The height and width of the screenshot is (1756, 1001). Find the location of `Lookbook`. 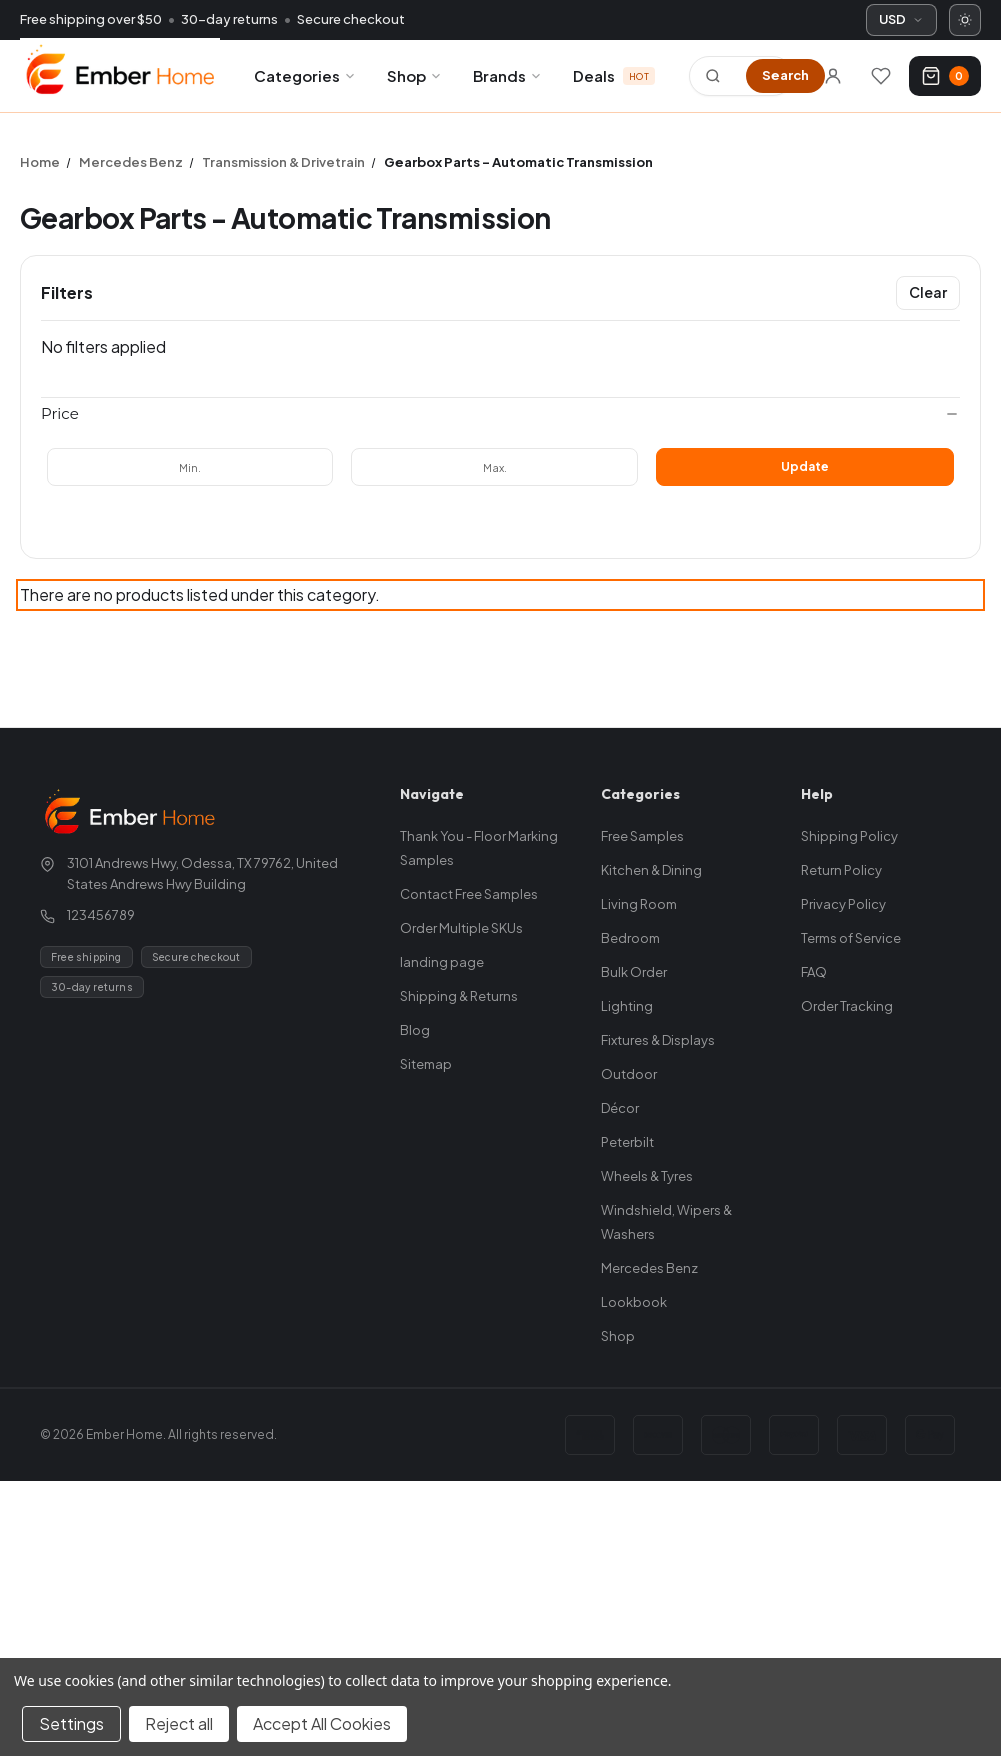

Lookbook is located at coordinates (634, 1302).